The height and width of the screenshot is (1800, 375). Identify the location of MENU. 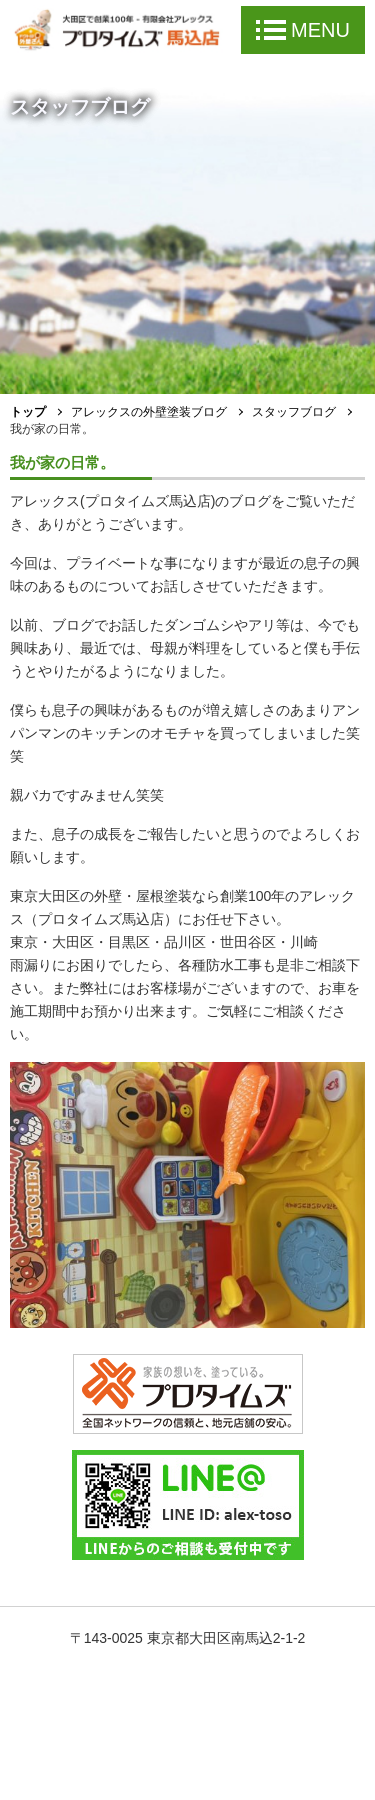
(303, 30).